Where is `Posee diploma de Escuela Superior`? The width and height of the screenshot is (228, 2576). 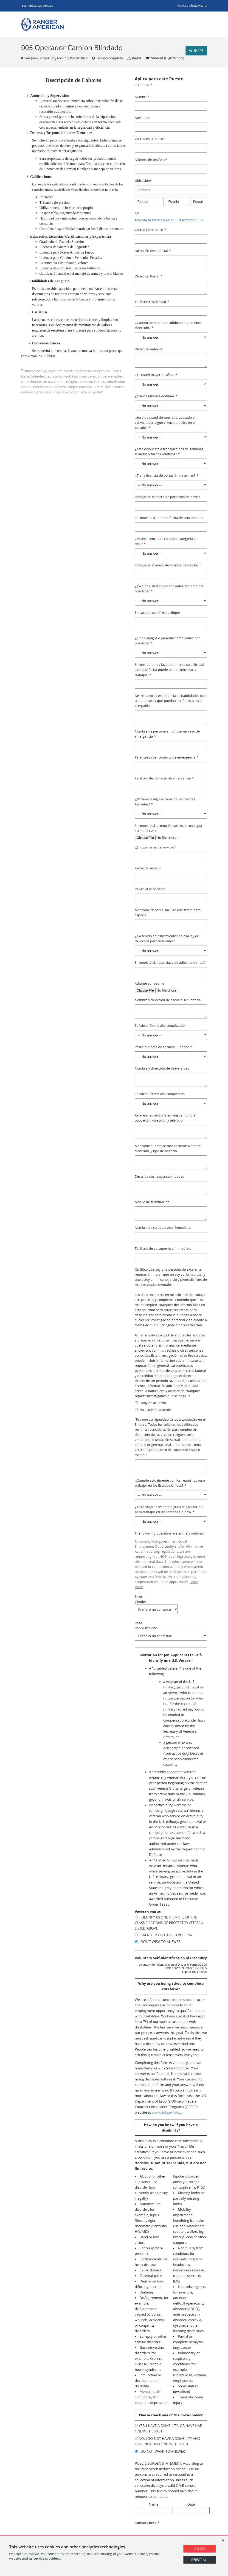 Posee diploma de Escuela Superior is located at coordinates (163, 1047).